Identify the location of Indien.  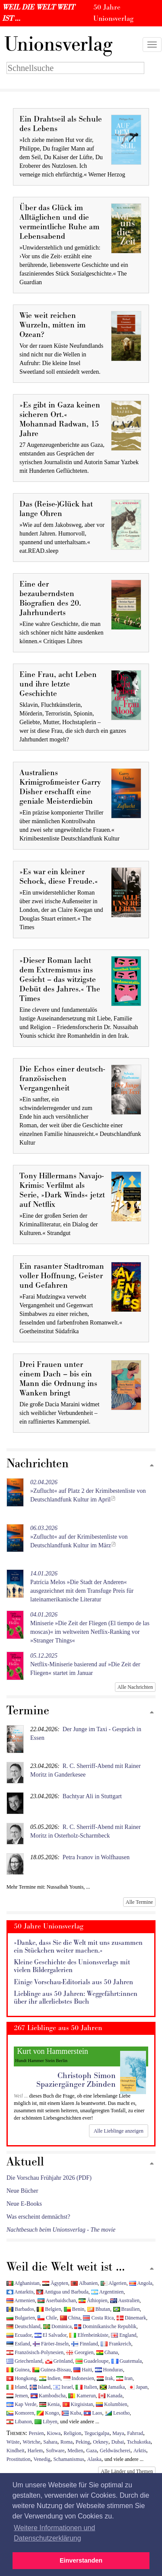
(49, 2378).